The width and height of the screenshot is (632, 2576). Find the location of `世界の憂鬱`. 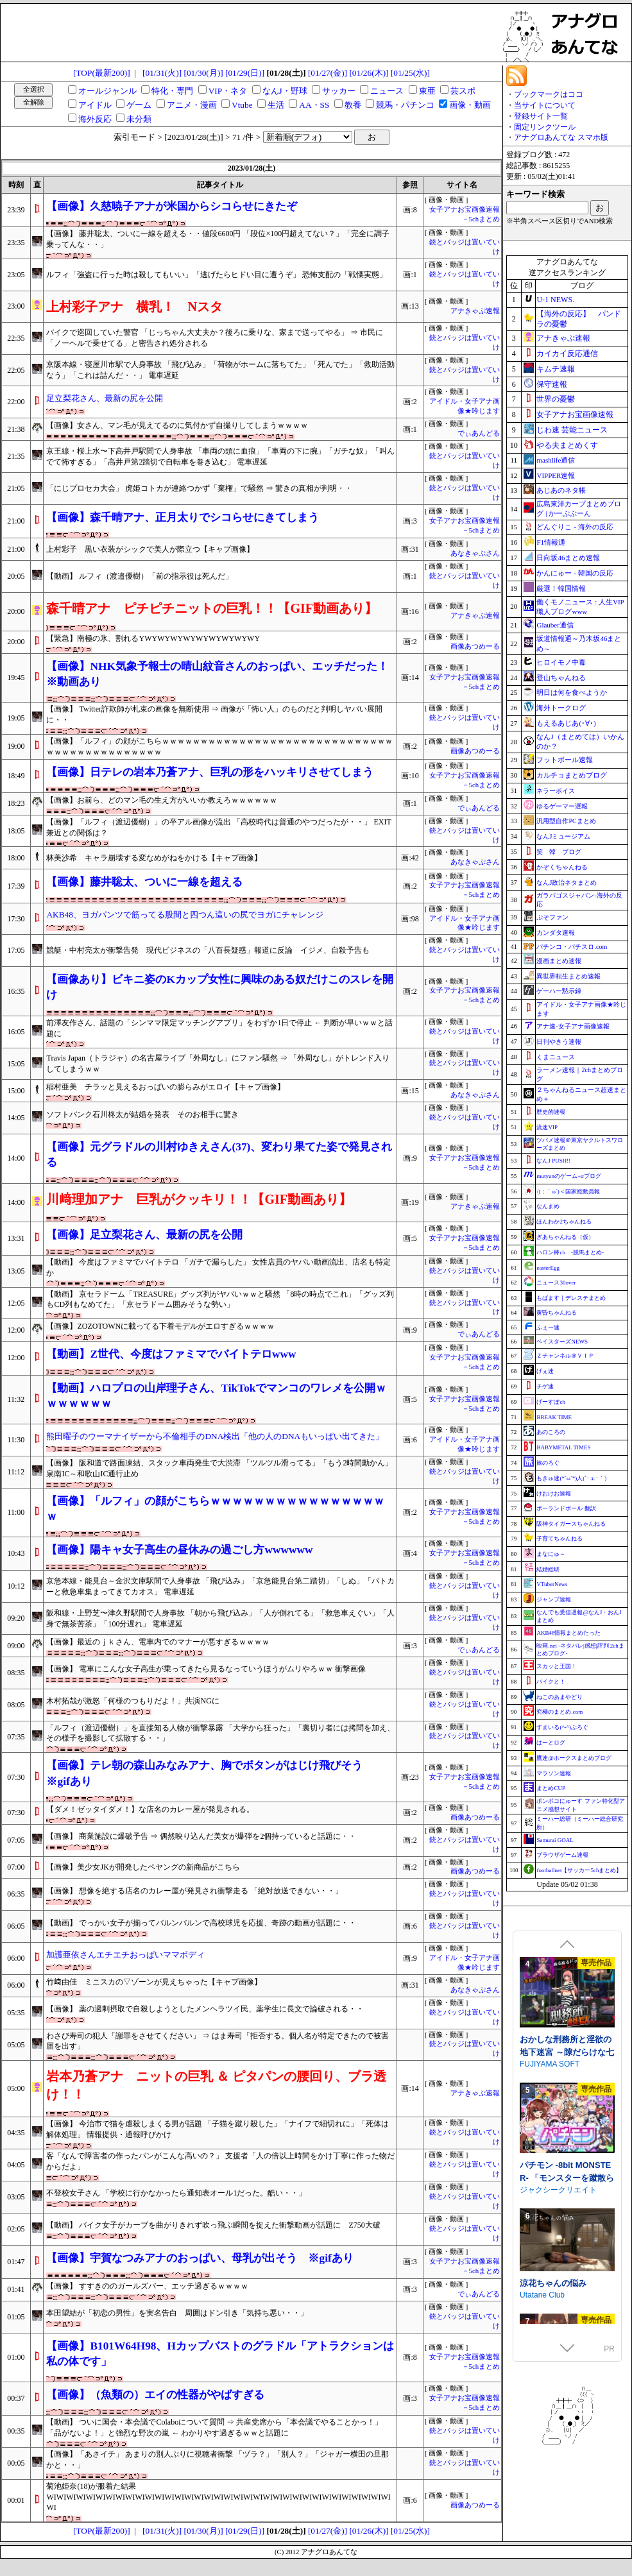

世界の憂鬱 is located at coordinates (555, 399).